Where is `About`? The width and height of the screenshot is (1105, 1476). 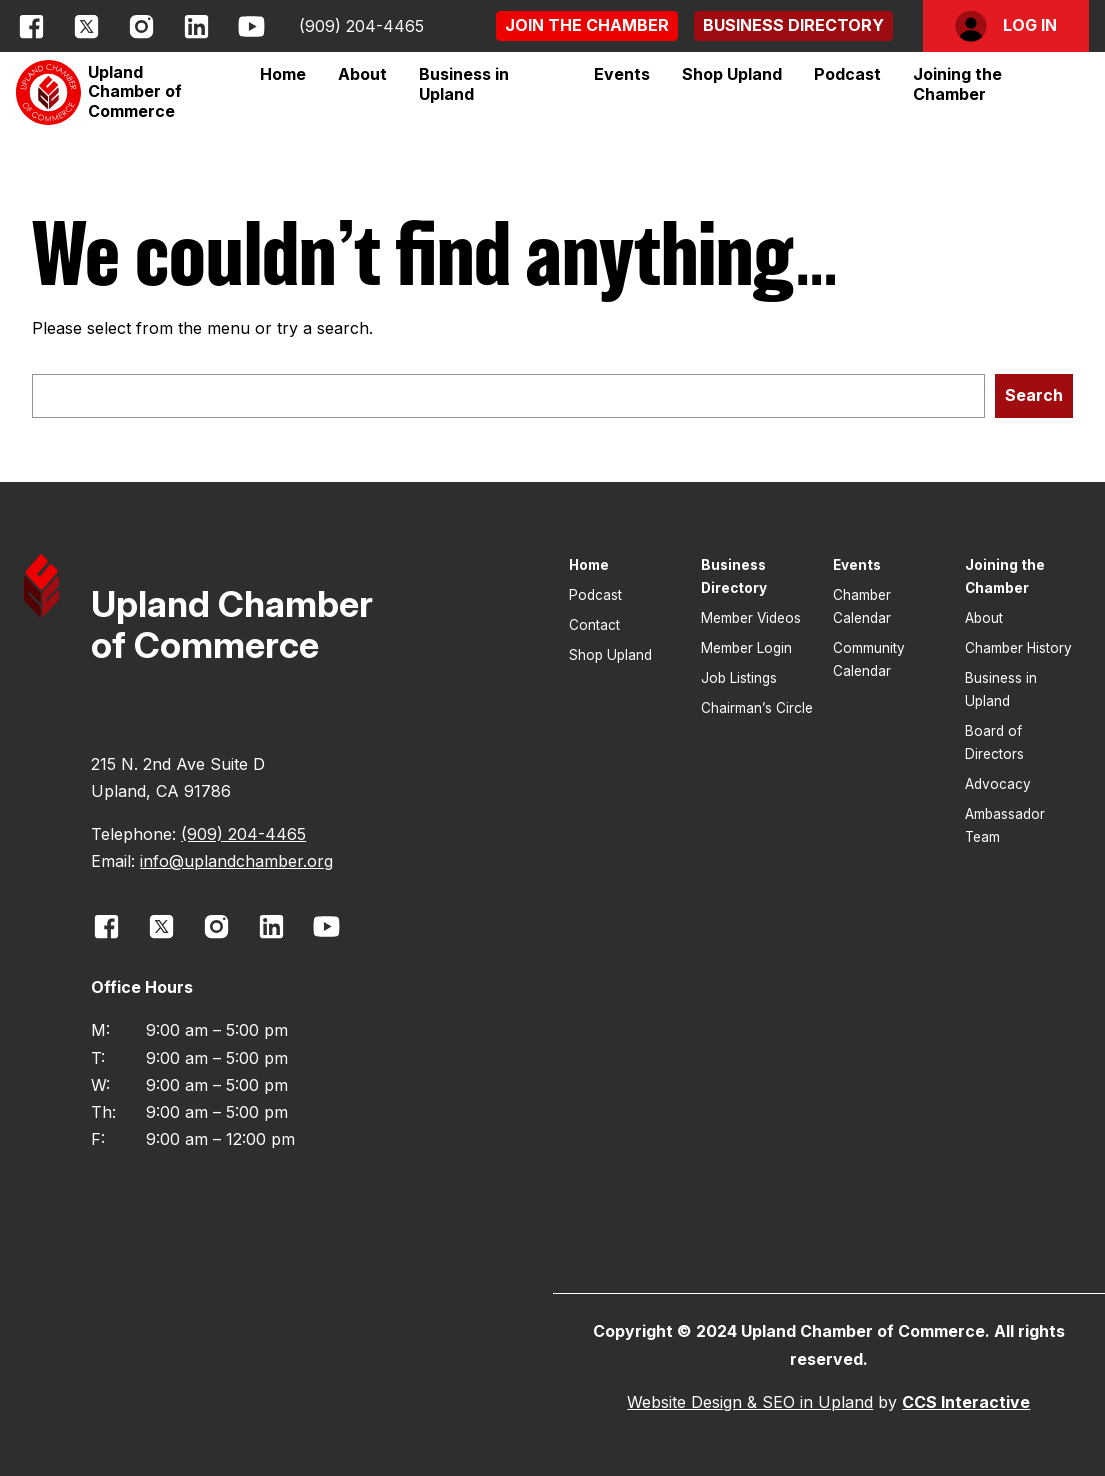 About is located at coordinates (362, 74).